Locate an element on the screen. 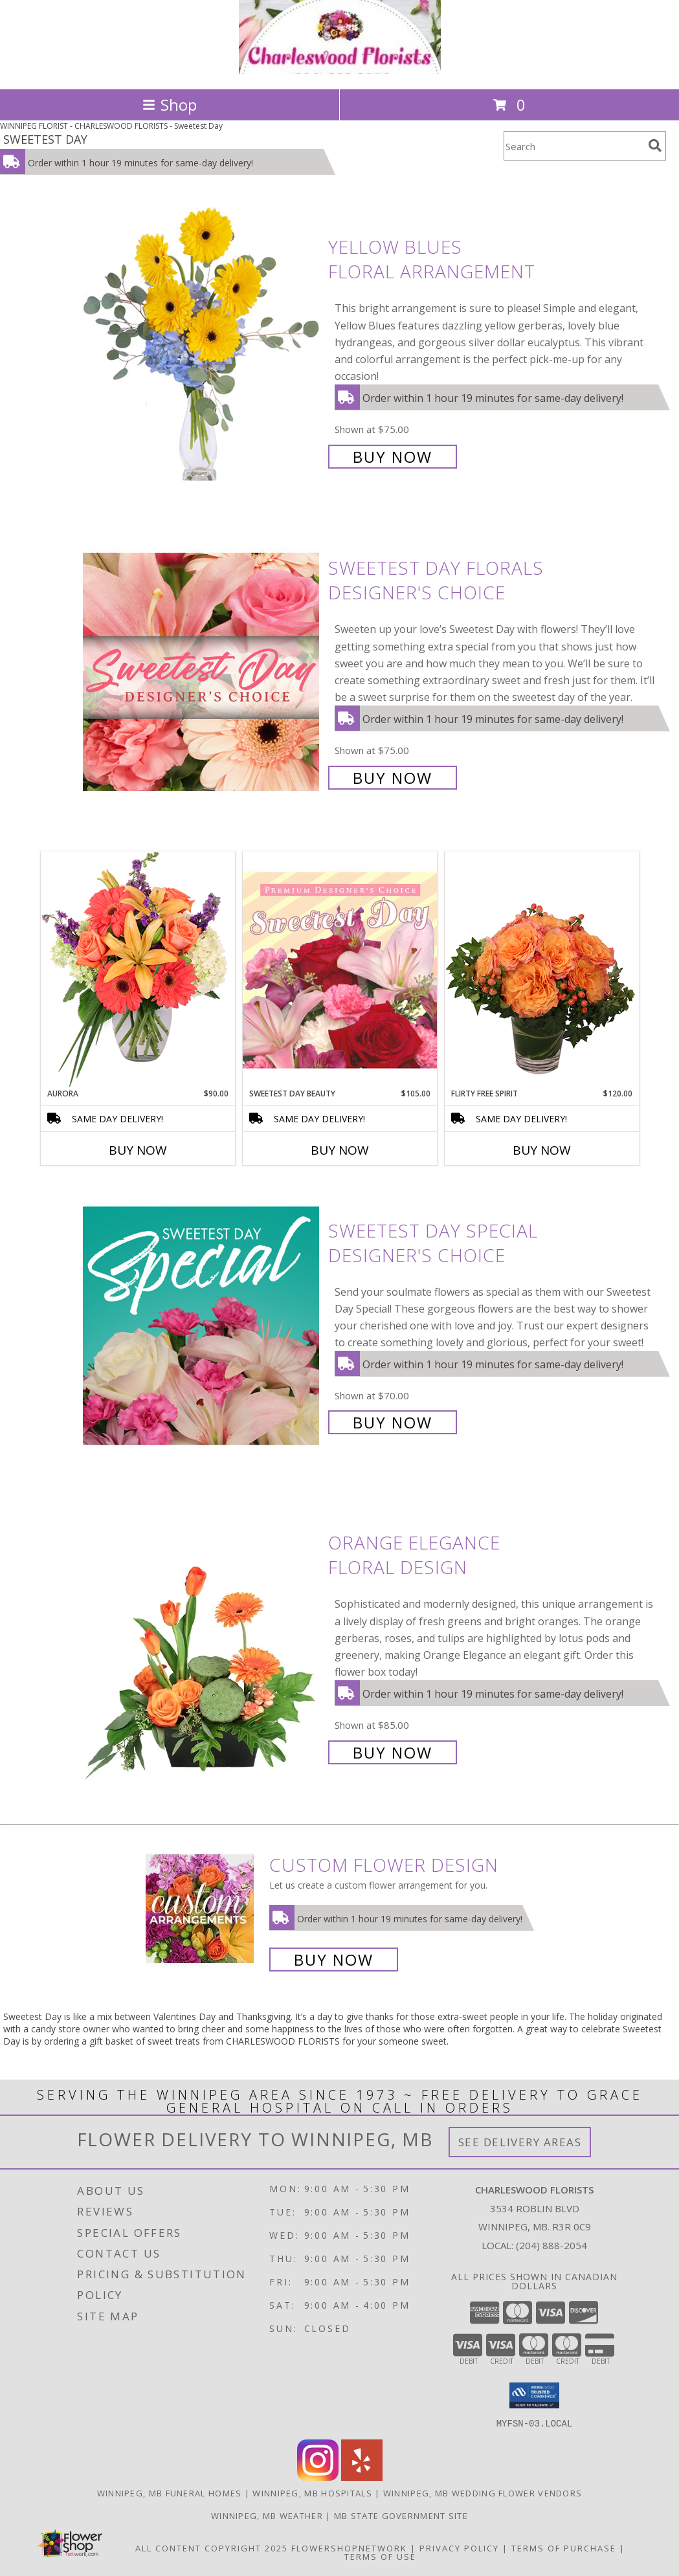 The height and width of the screenshot is (2576, 679). Winnipeg, MB Weather is located at coordinates (267, 2515).